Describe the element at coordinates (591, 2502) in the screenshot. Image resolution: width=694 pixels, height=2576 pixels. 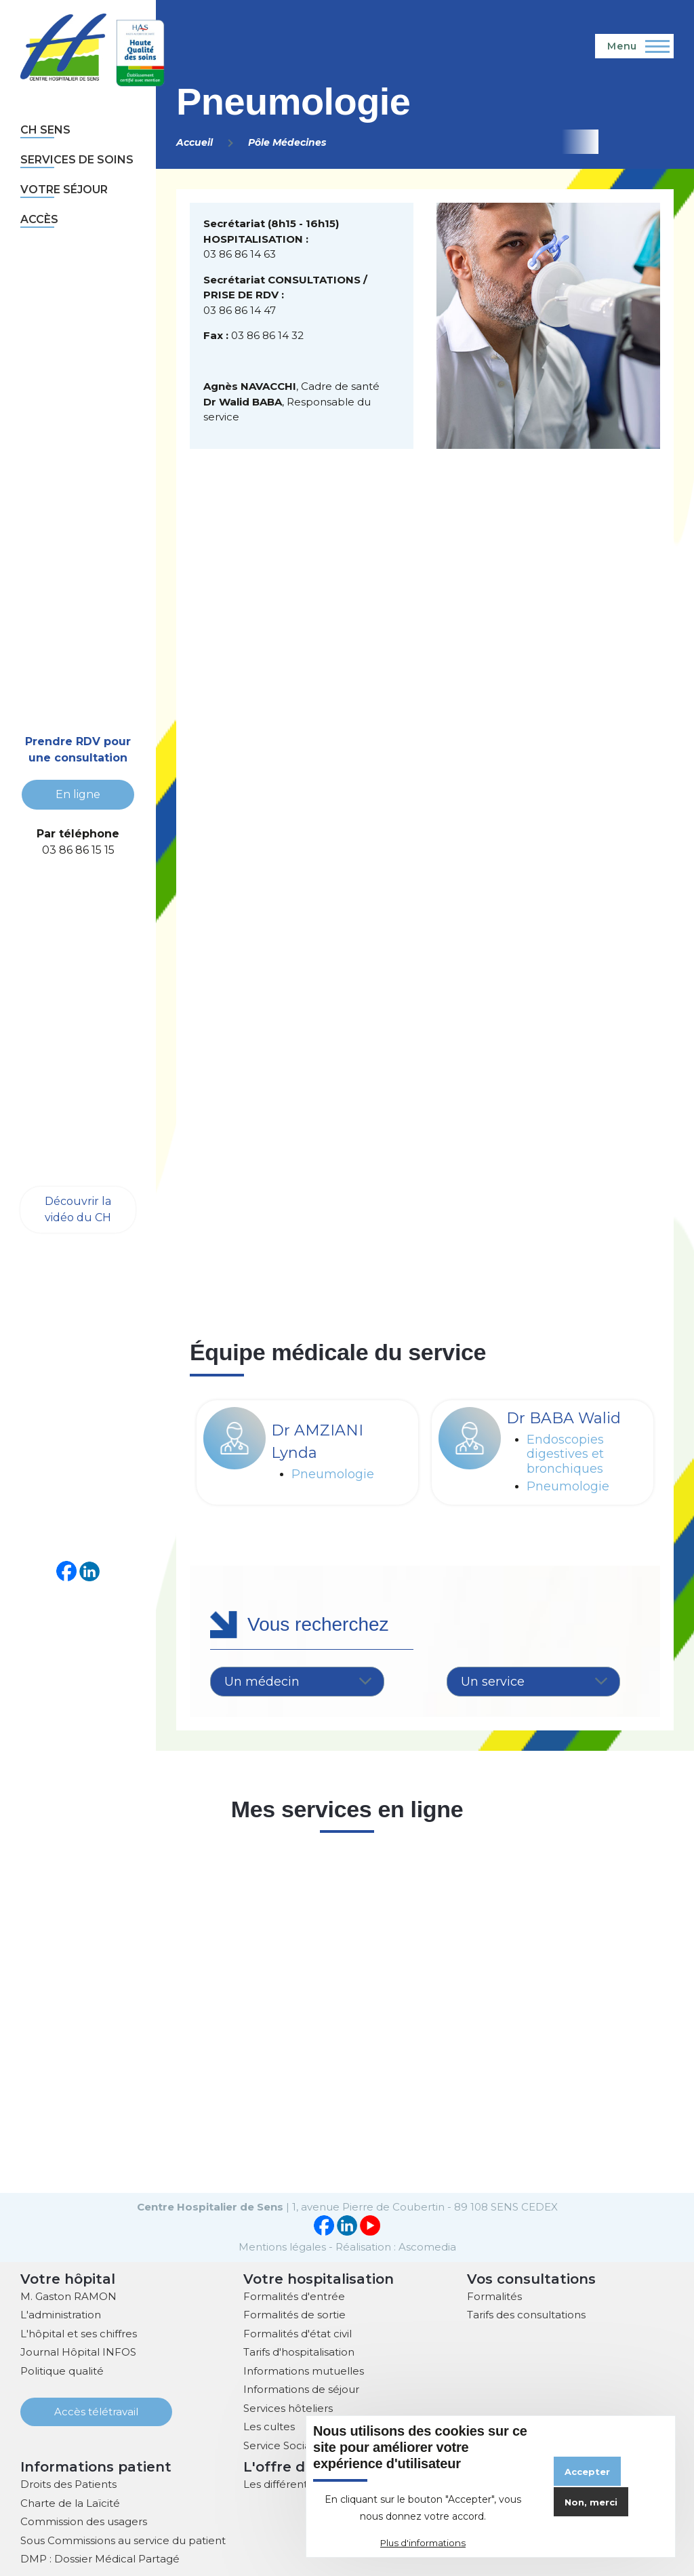
I see `Non, merci` at that location.